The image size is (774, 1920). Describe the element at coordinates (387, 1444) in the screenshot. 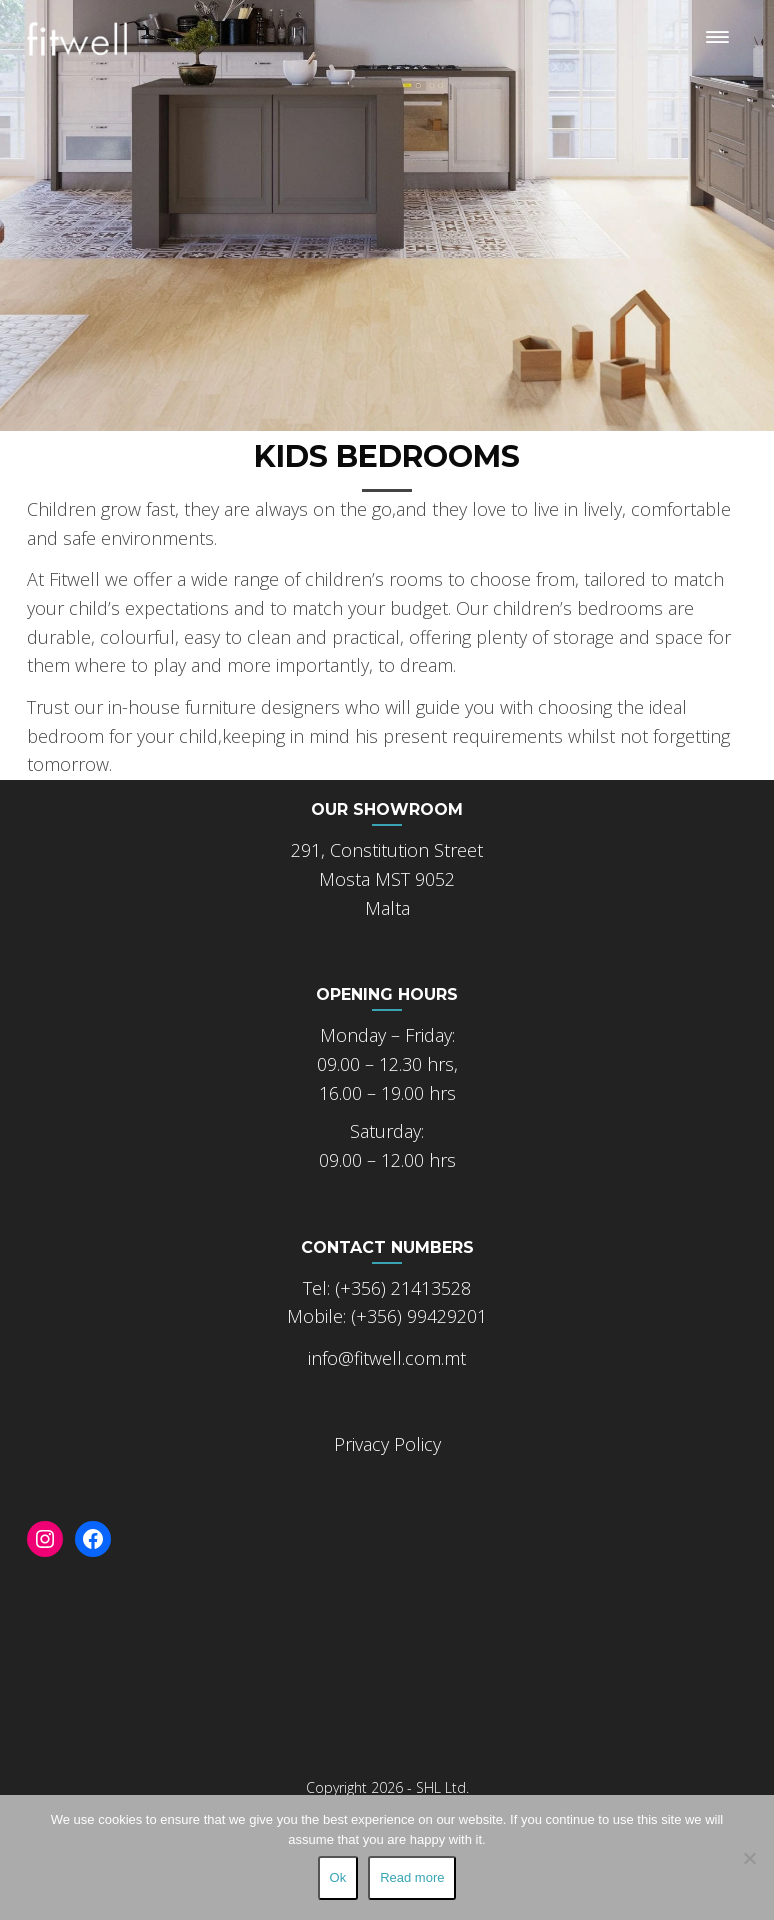

I see `Privacy Policy` at that location.